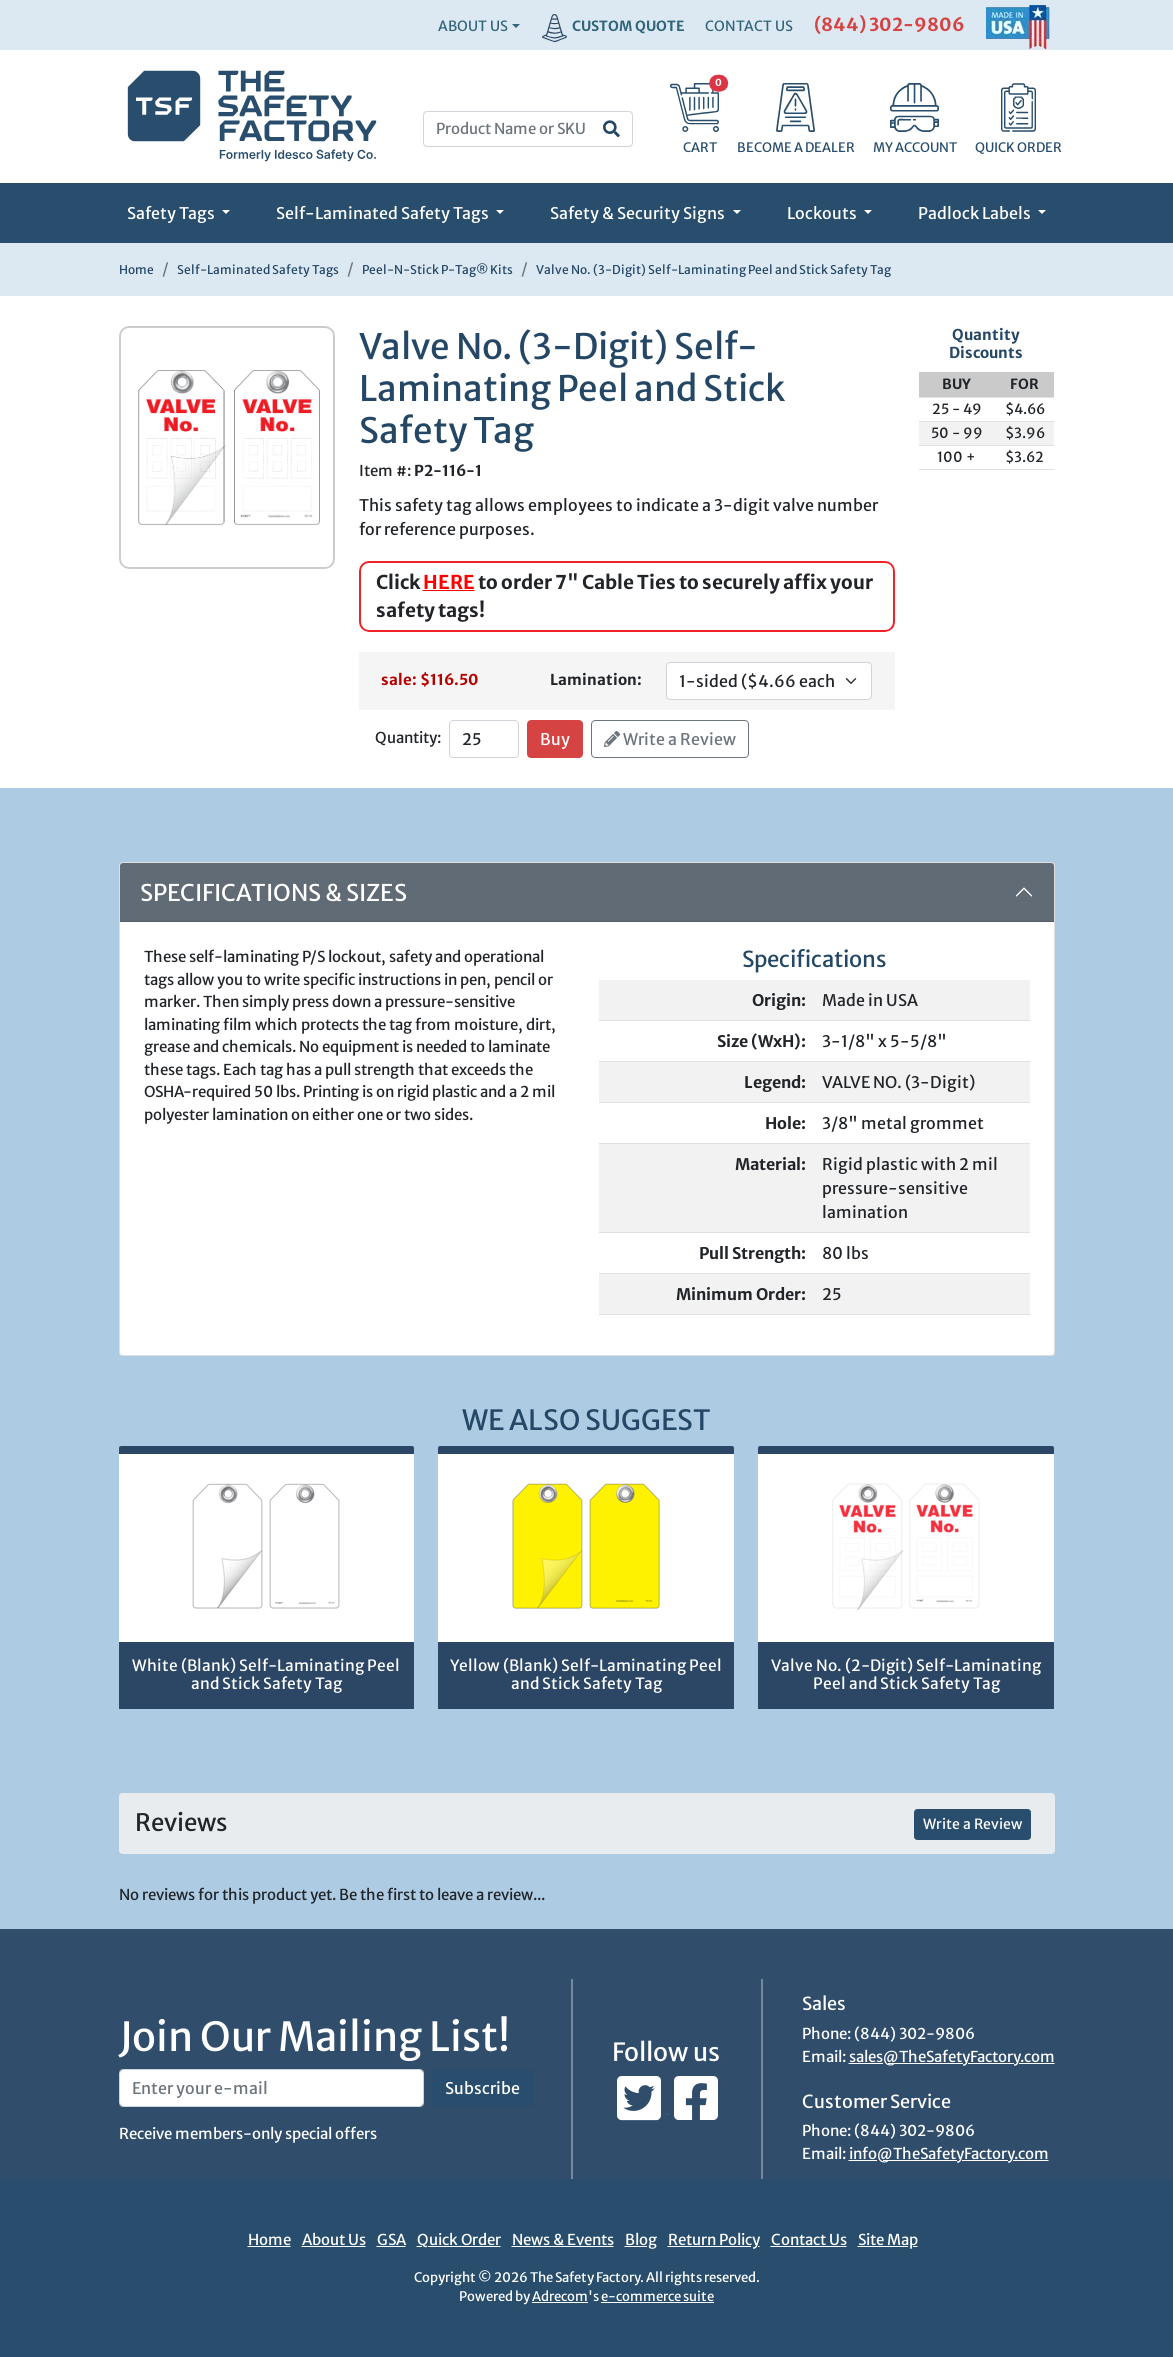 The height and width of the screenshot is (2357, 1173). I want to click on sales@TheSafetyFactory.com, so click(952, 2056).